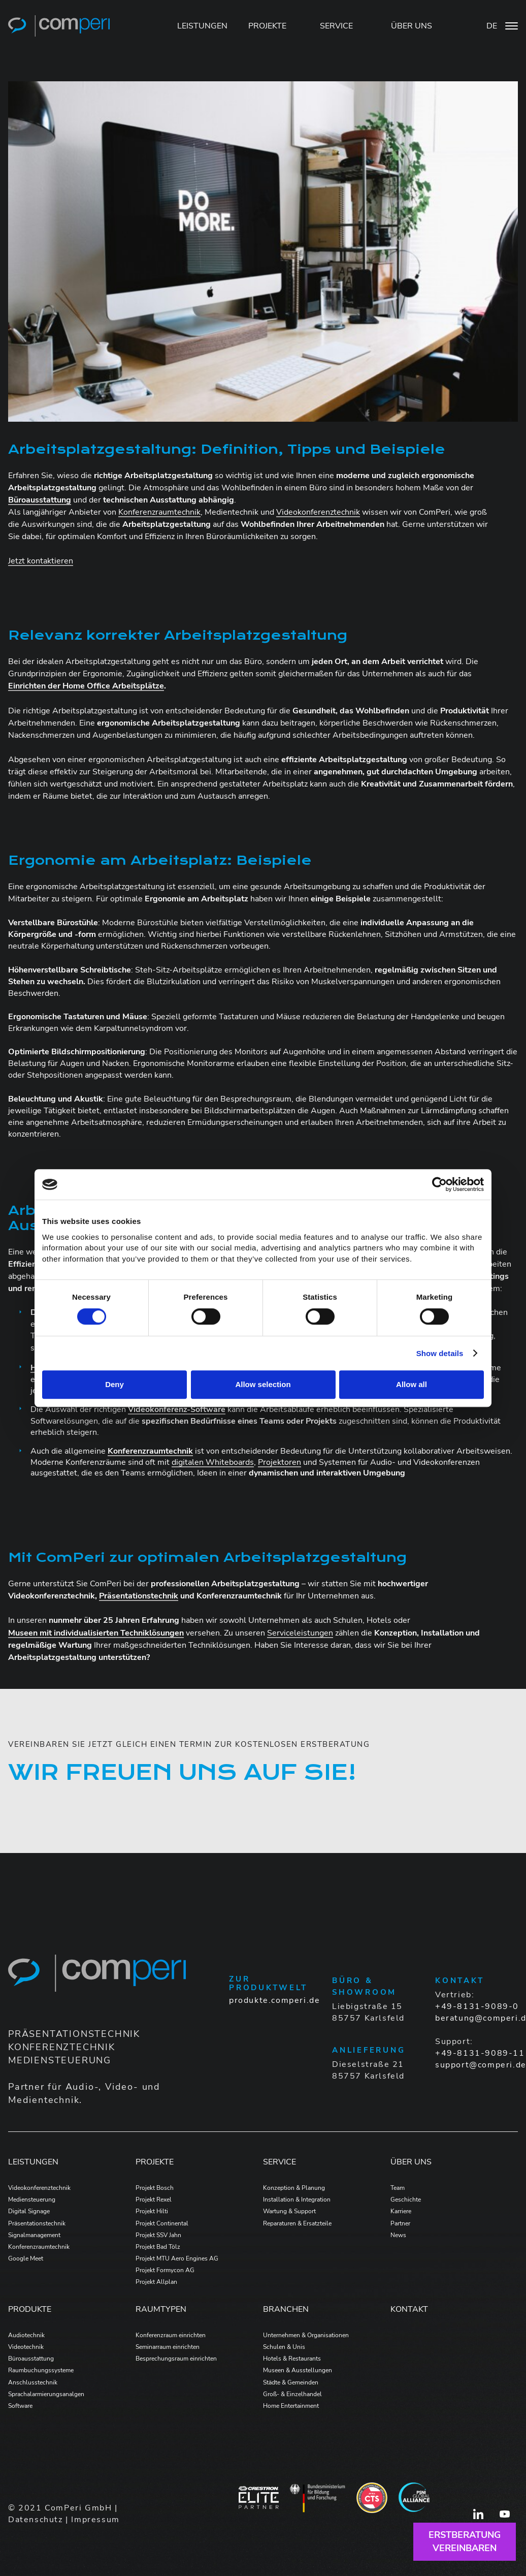 The image size is (526, 2576). I want to click on Konferenzraumtechnik, so click(159, 512).